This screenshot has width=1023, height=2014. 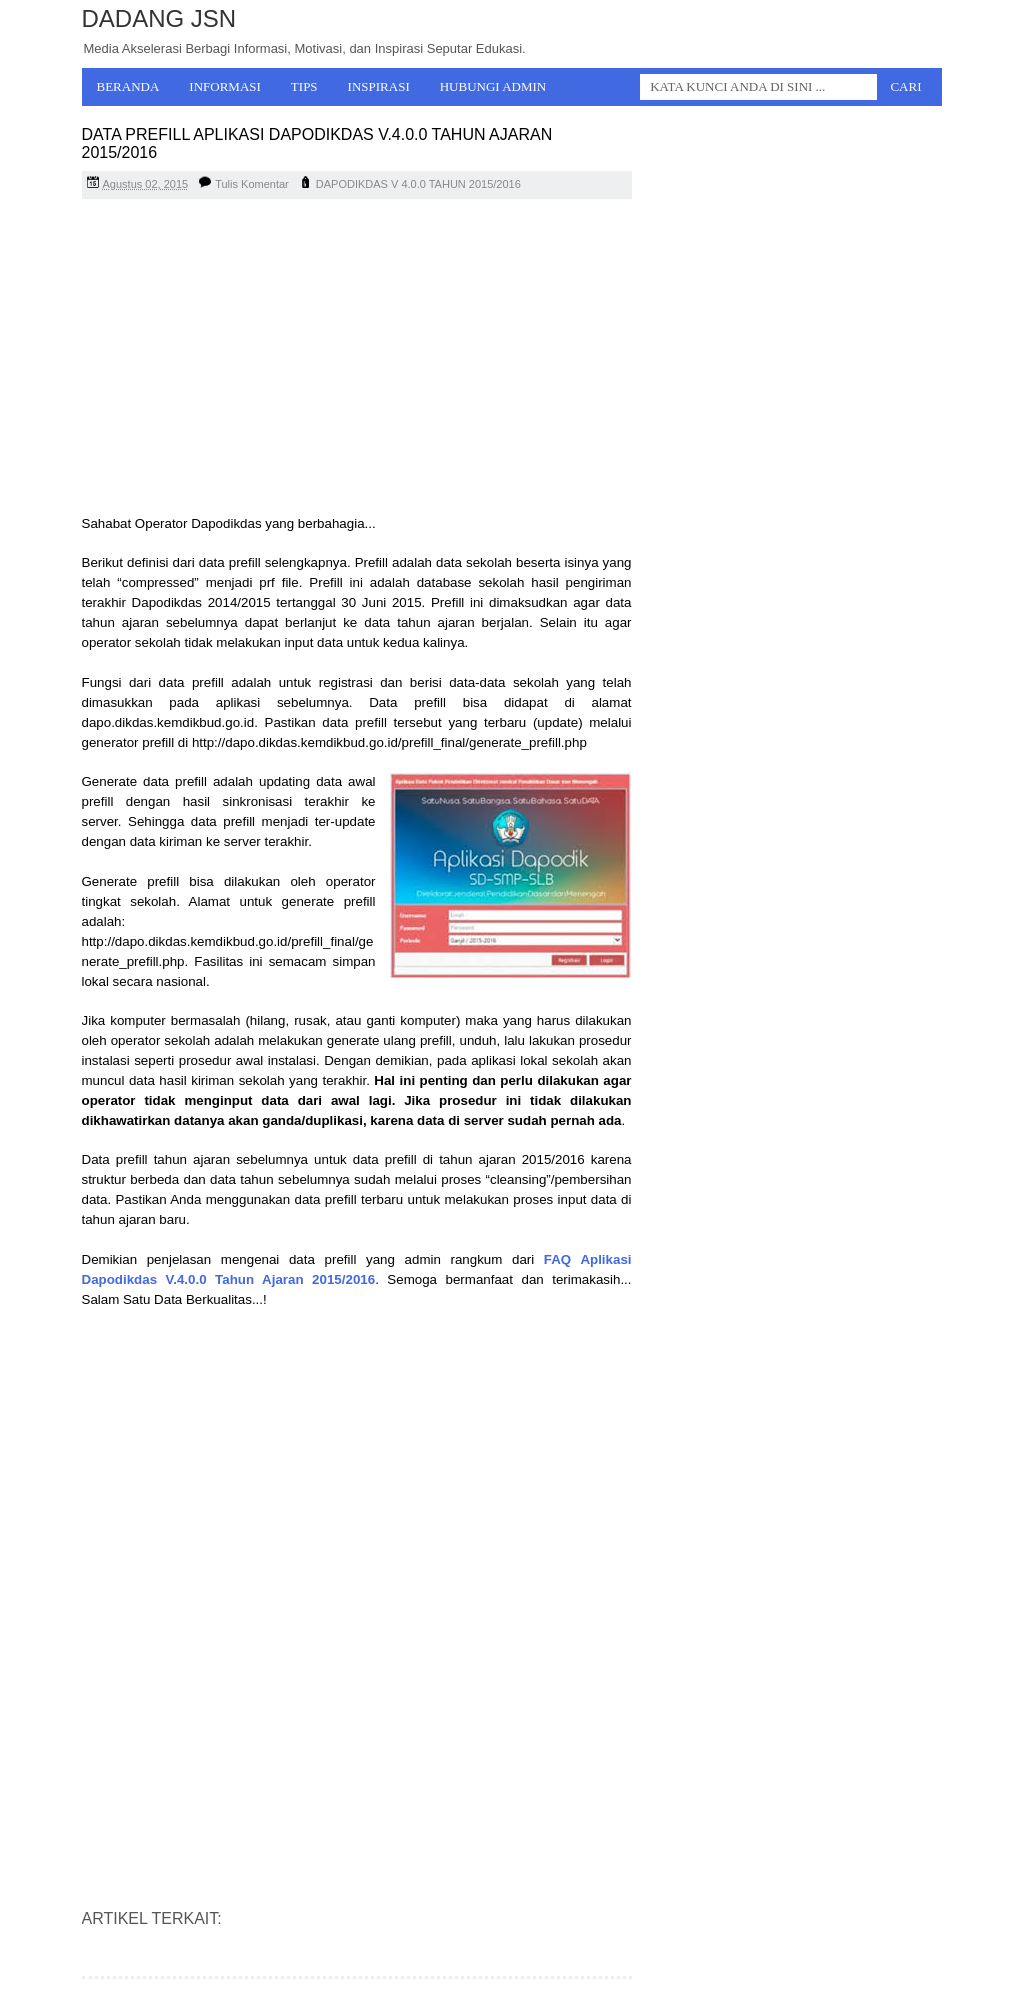 What do you see at coordinates (159, 18) in the screenshot?
I see `Dadang JSN` at bounding box center [159, 18].